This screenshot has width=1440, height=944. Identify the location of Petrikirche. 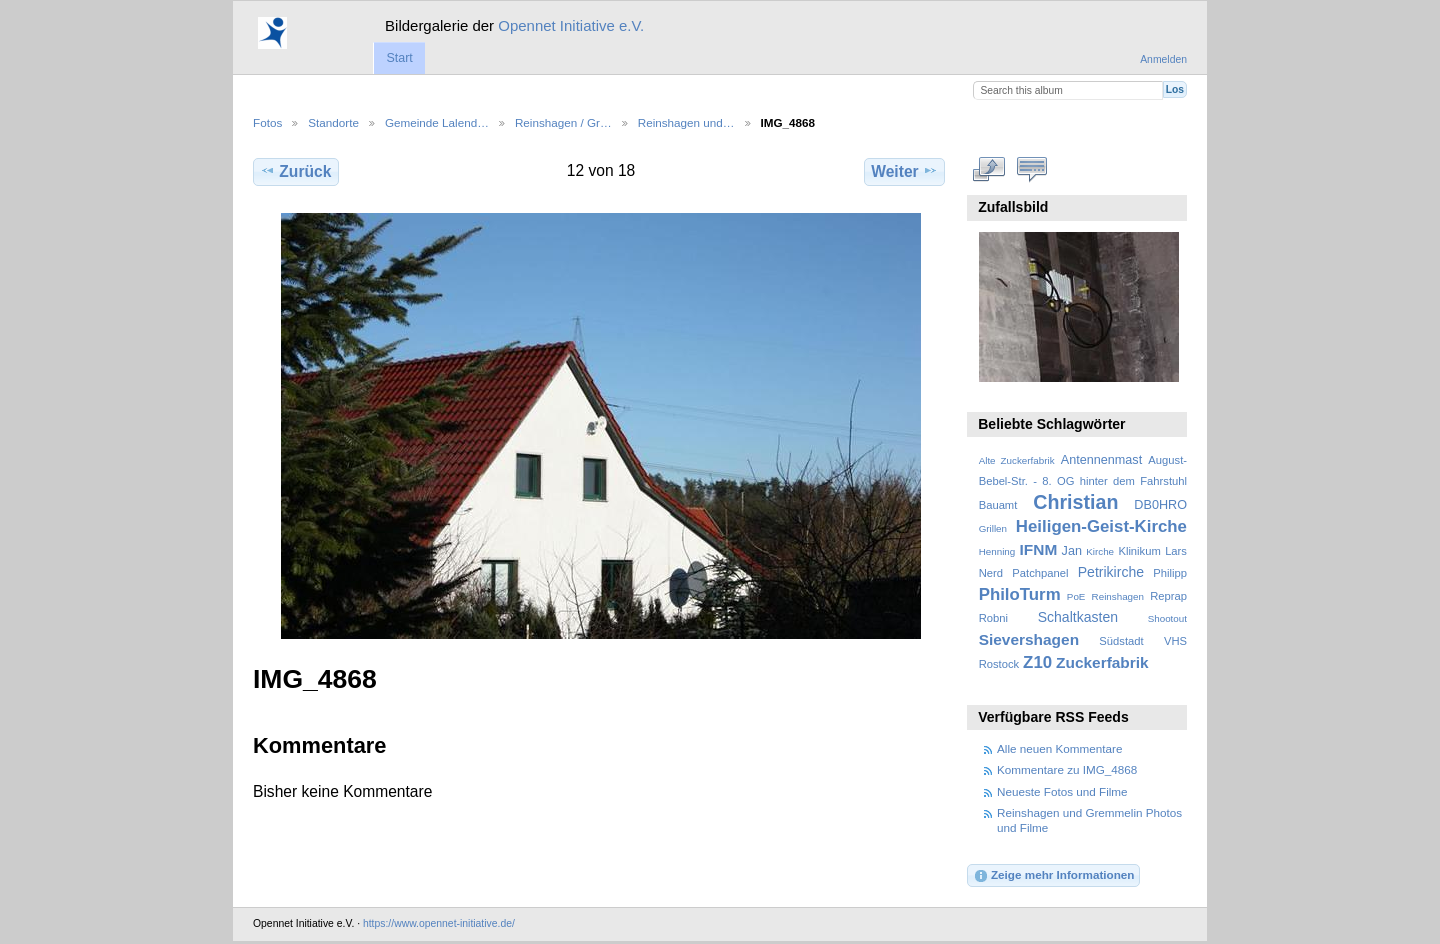
(1111, 572).